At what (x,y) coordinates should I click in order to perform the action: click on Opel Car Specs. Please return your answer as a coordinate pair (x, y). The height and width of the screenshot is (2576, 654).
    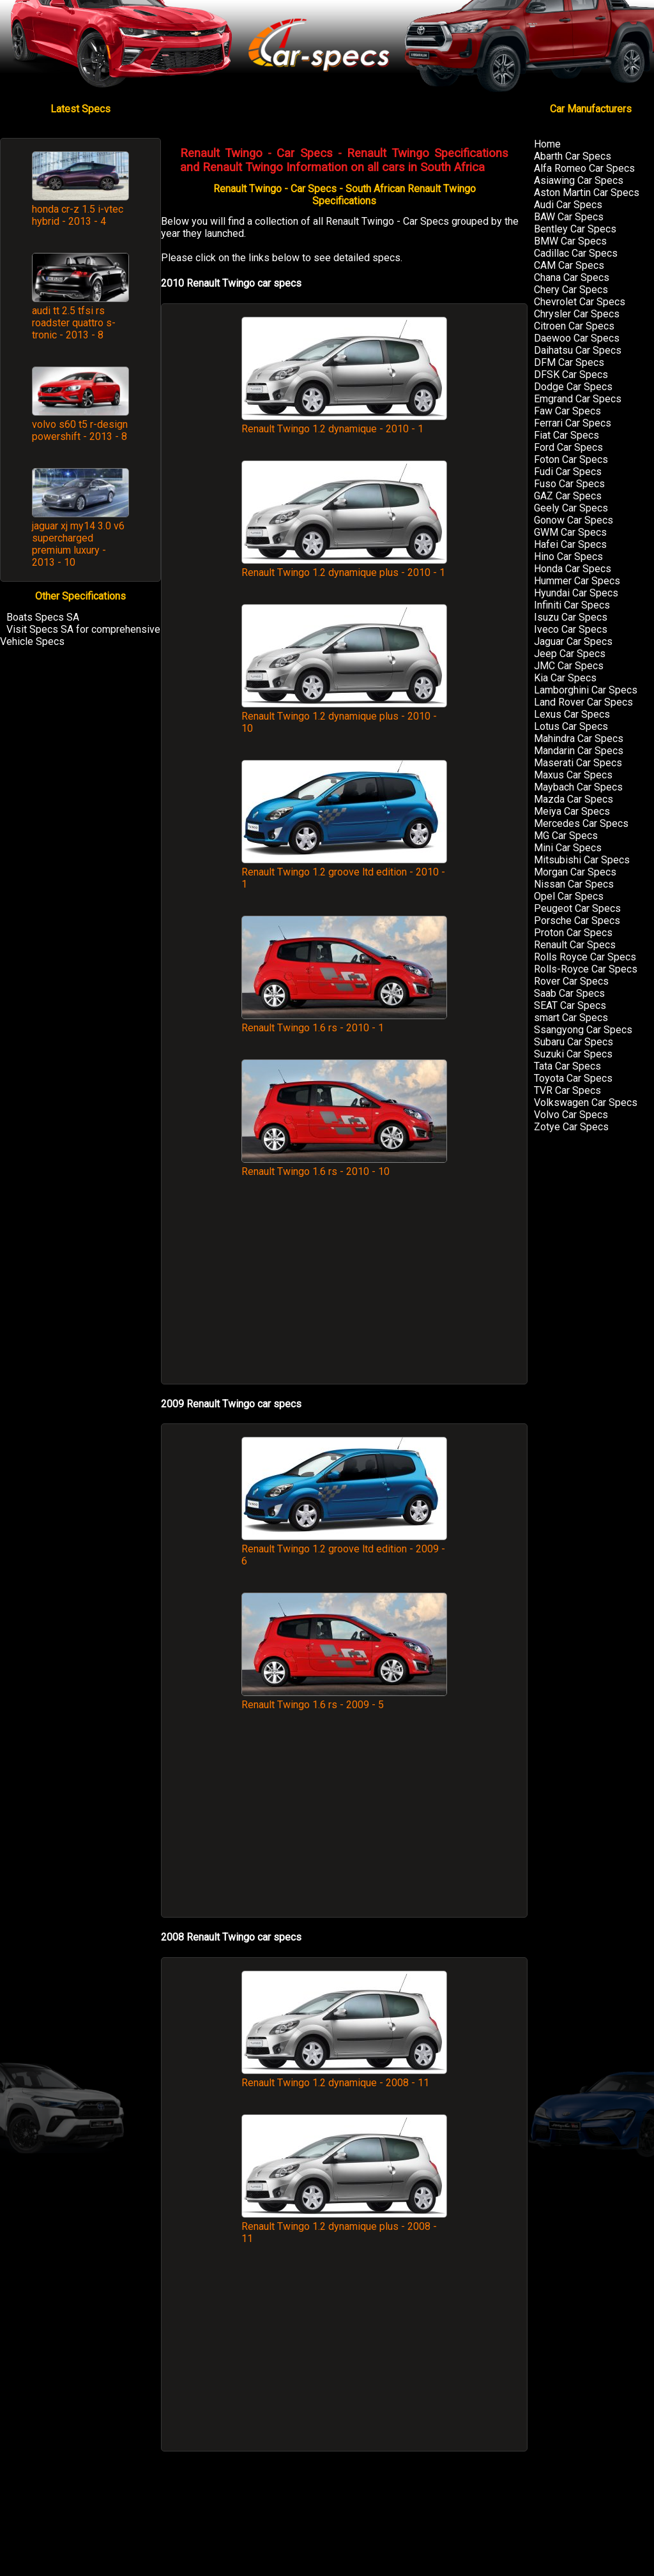
    Looking at the image, I should click on (569, 896).